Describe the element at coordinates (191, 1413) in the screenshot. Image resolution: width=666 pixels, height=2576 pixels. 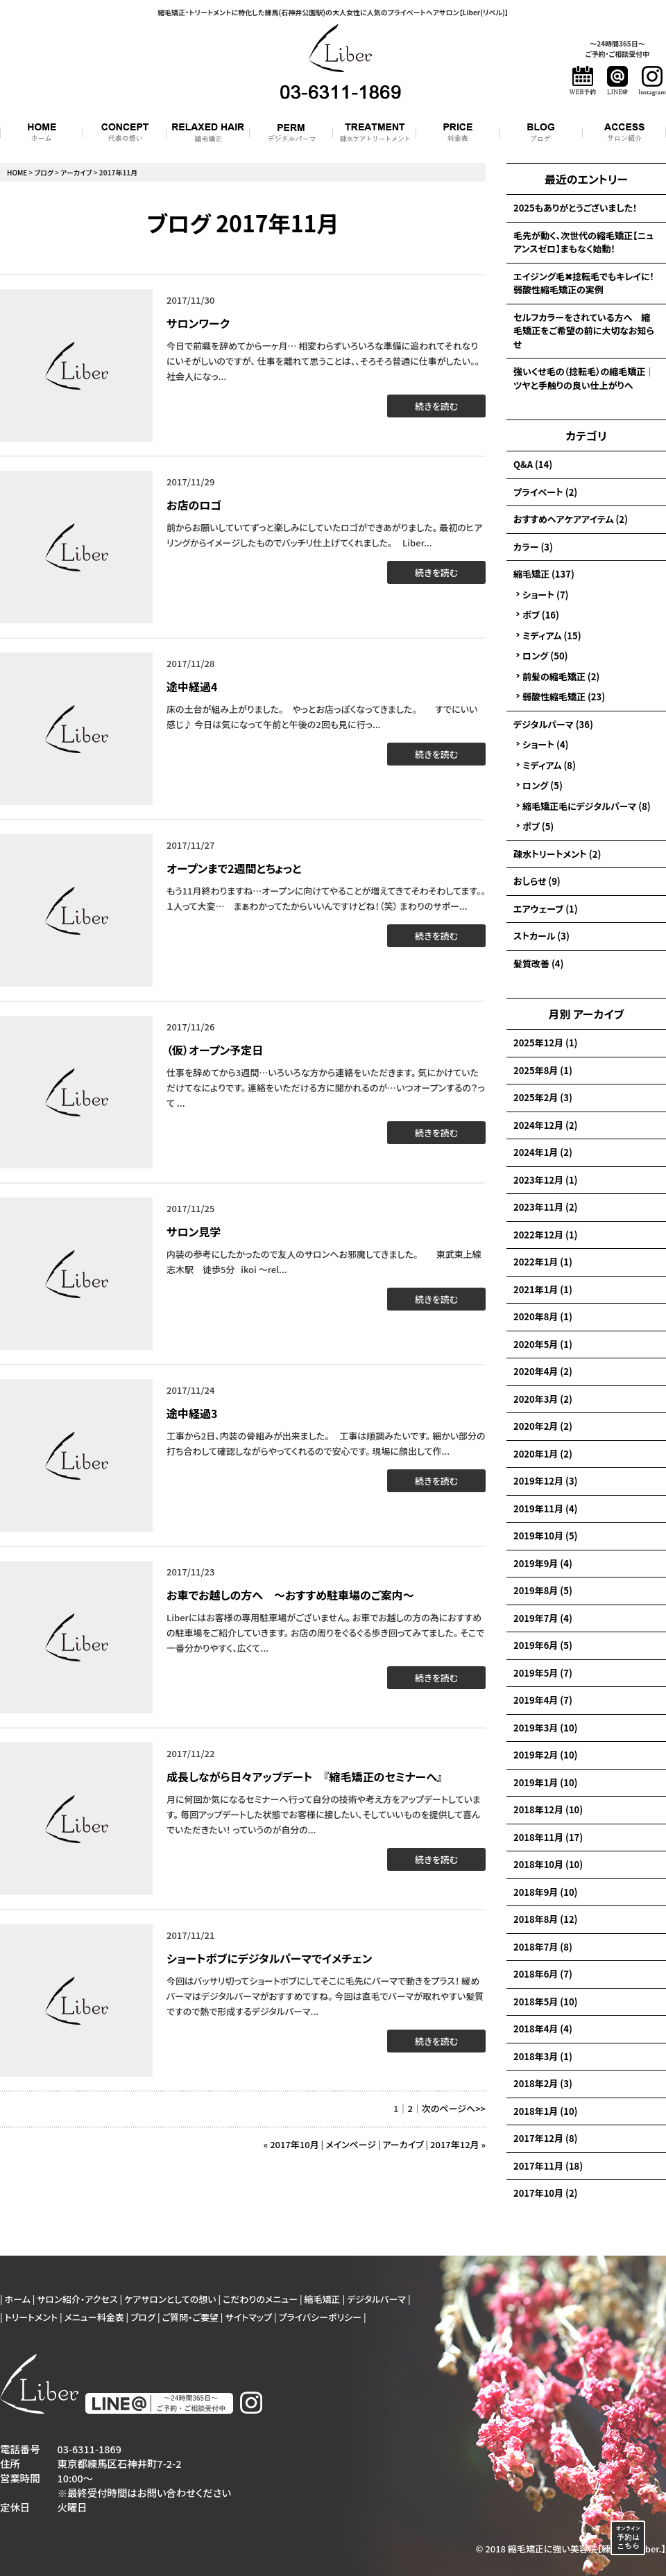
I see `途中経過3` at that location.